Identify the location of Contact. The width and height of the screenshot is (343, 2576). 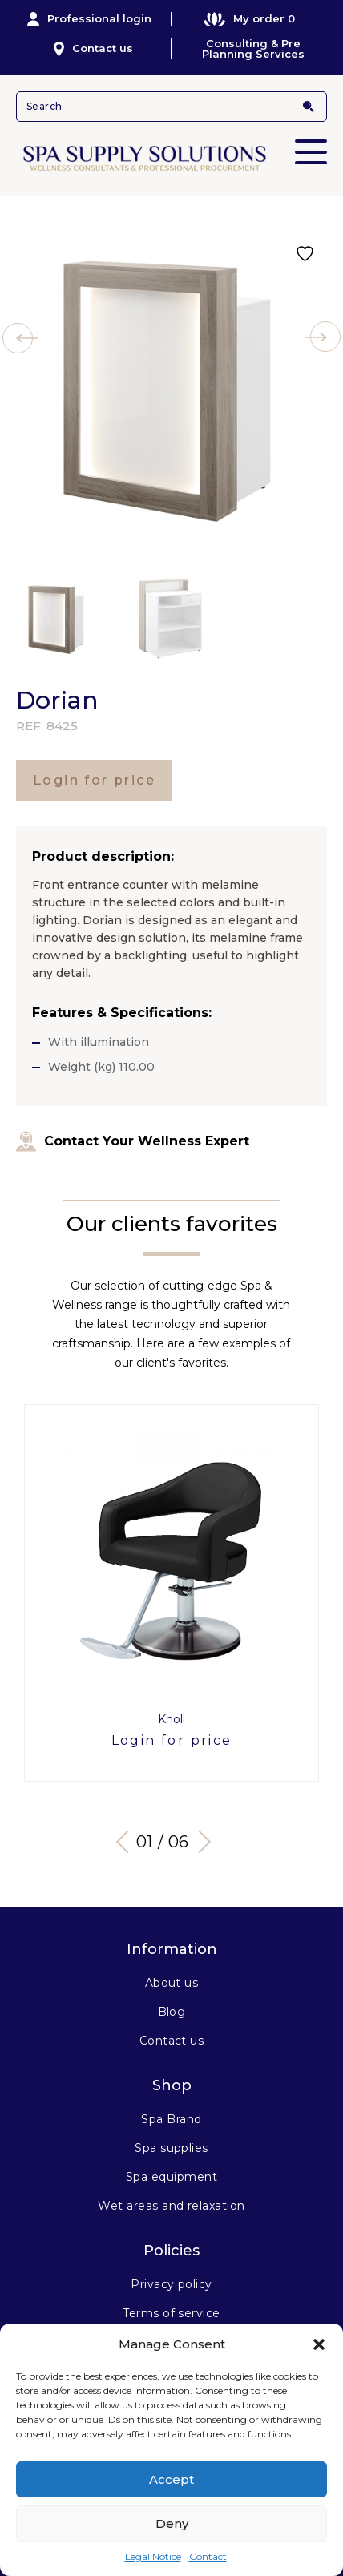
(208, 2556).